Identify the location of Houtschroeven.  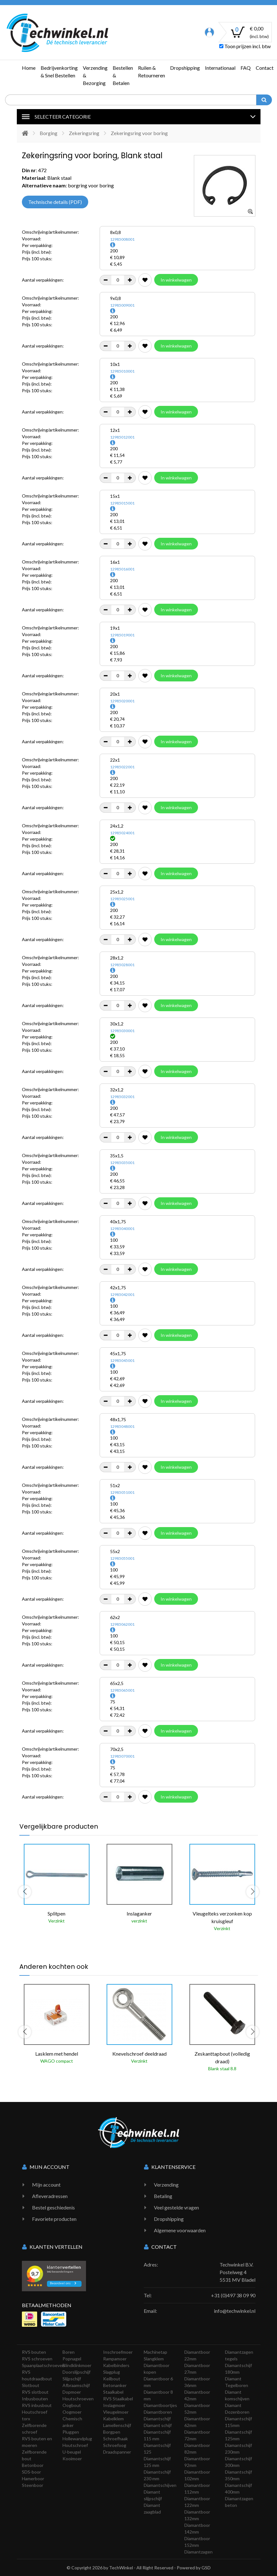
(78, 2398).